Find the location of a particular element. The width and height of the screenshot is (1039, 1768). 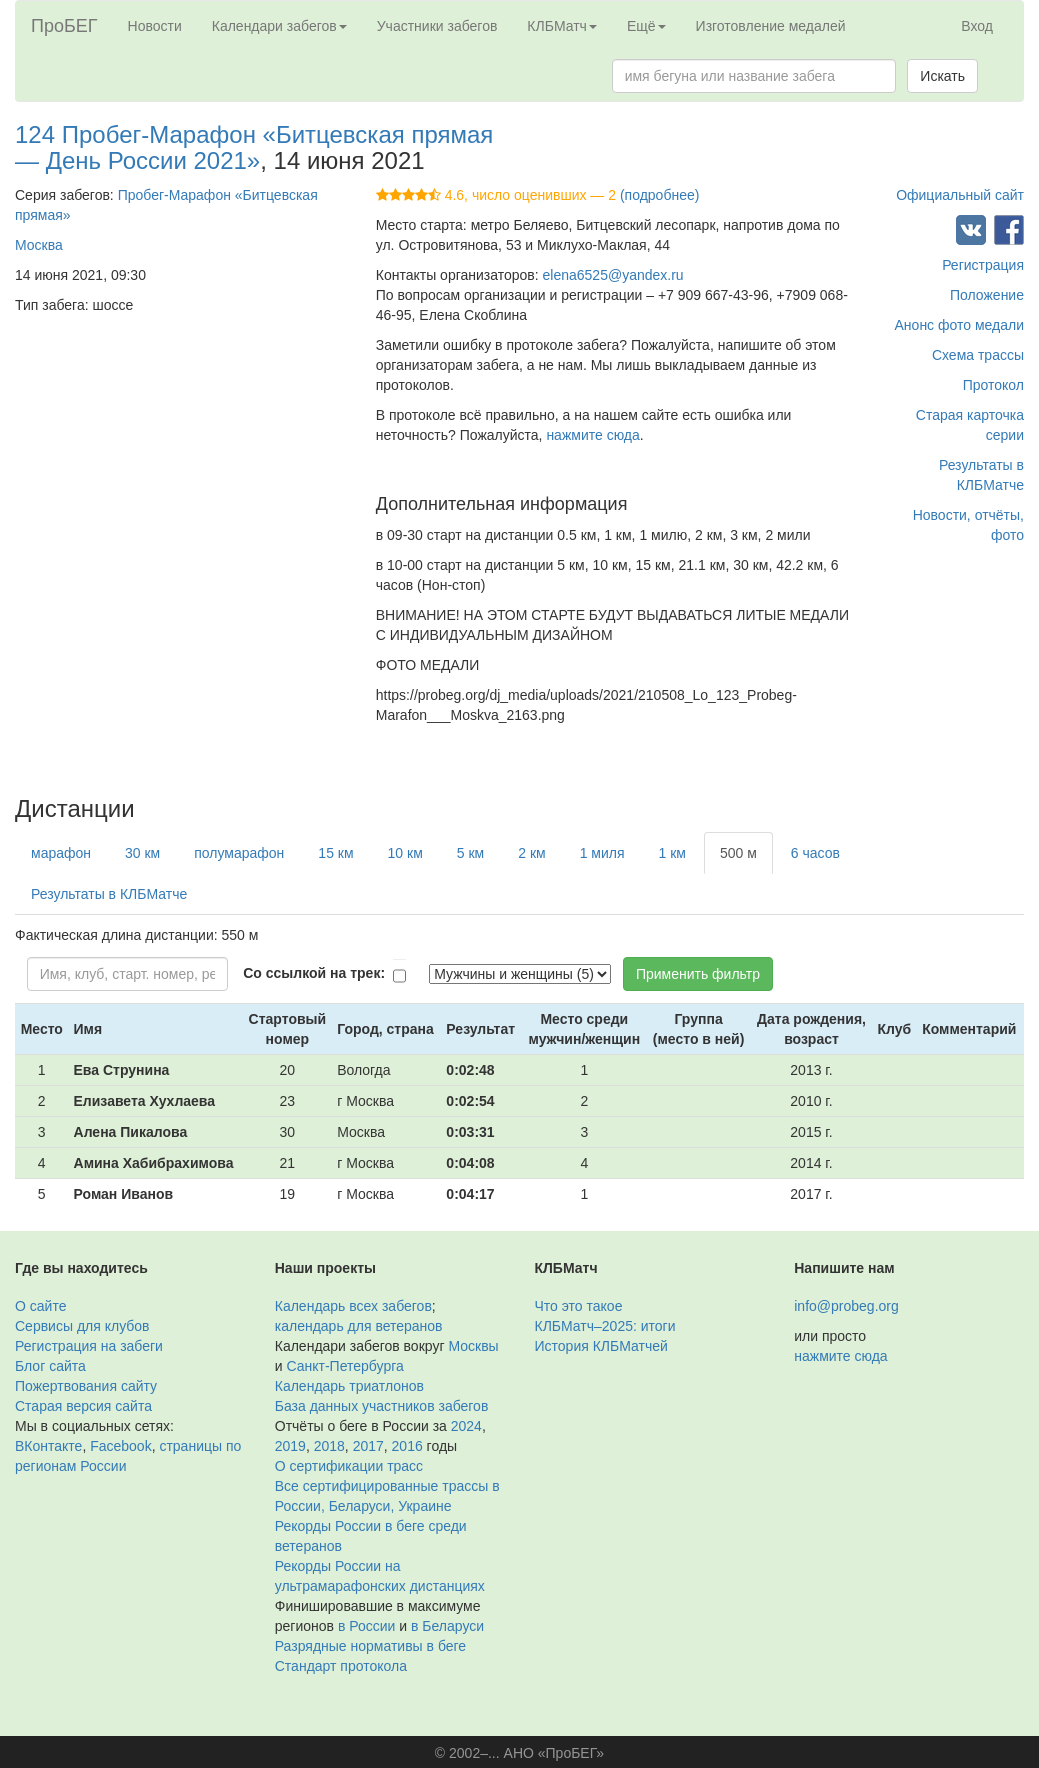

Сервисы для клубов is located at coordinates (82, 1326).